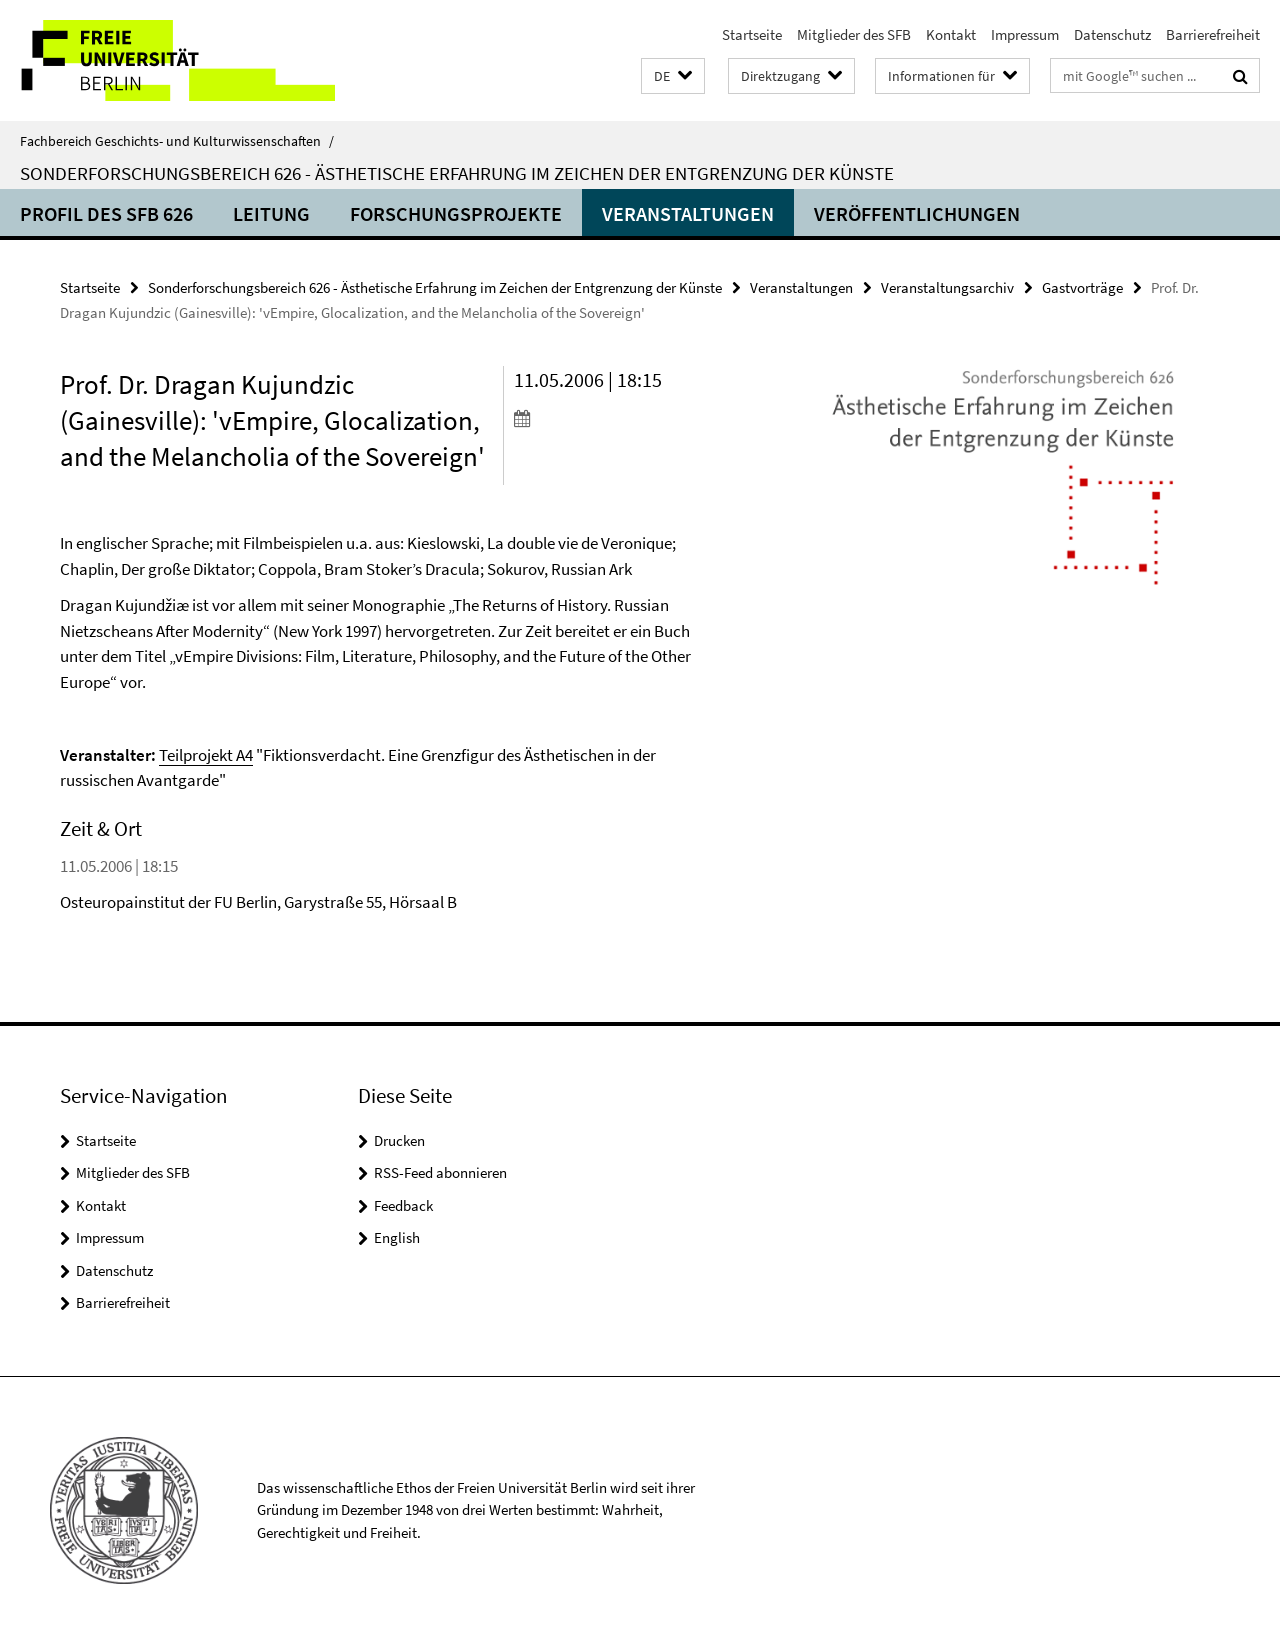 The image size is (1280, 1644). Describe the element at coordinates (456, 213) in the screenshot. I see `Forschungsprojekte` at that location.